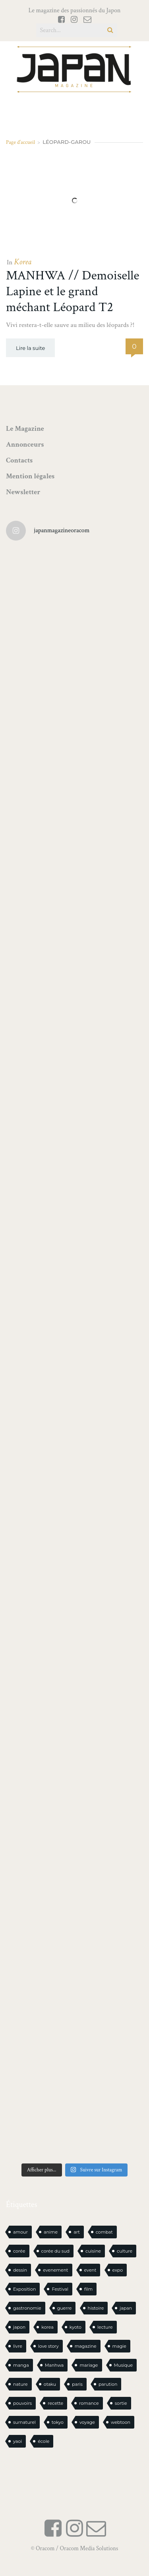 The image size is (149, 2576). What do you see at coordinates (30, 476) in the screenshot?
I see `Mention légales` at bounding box center [30, 476].